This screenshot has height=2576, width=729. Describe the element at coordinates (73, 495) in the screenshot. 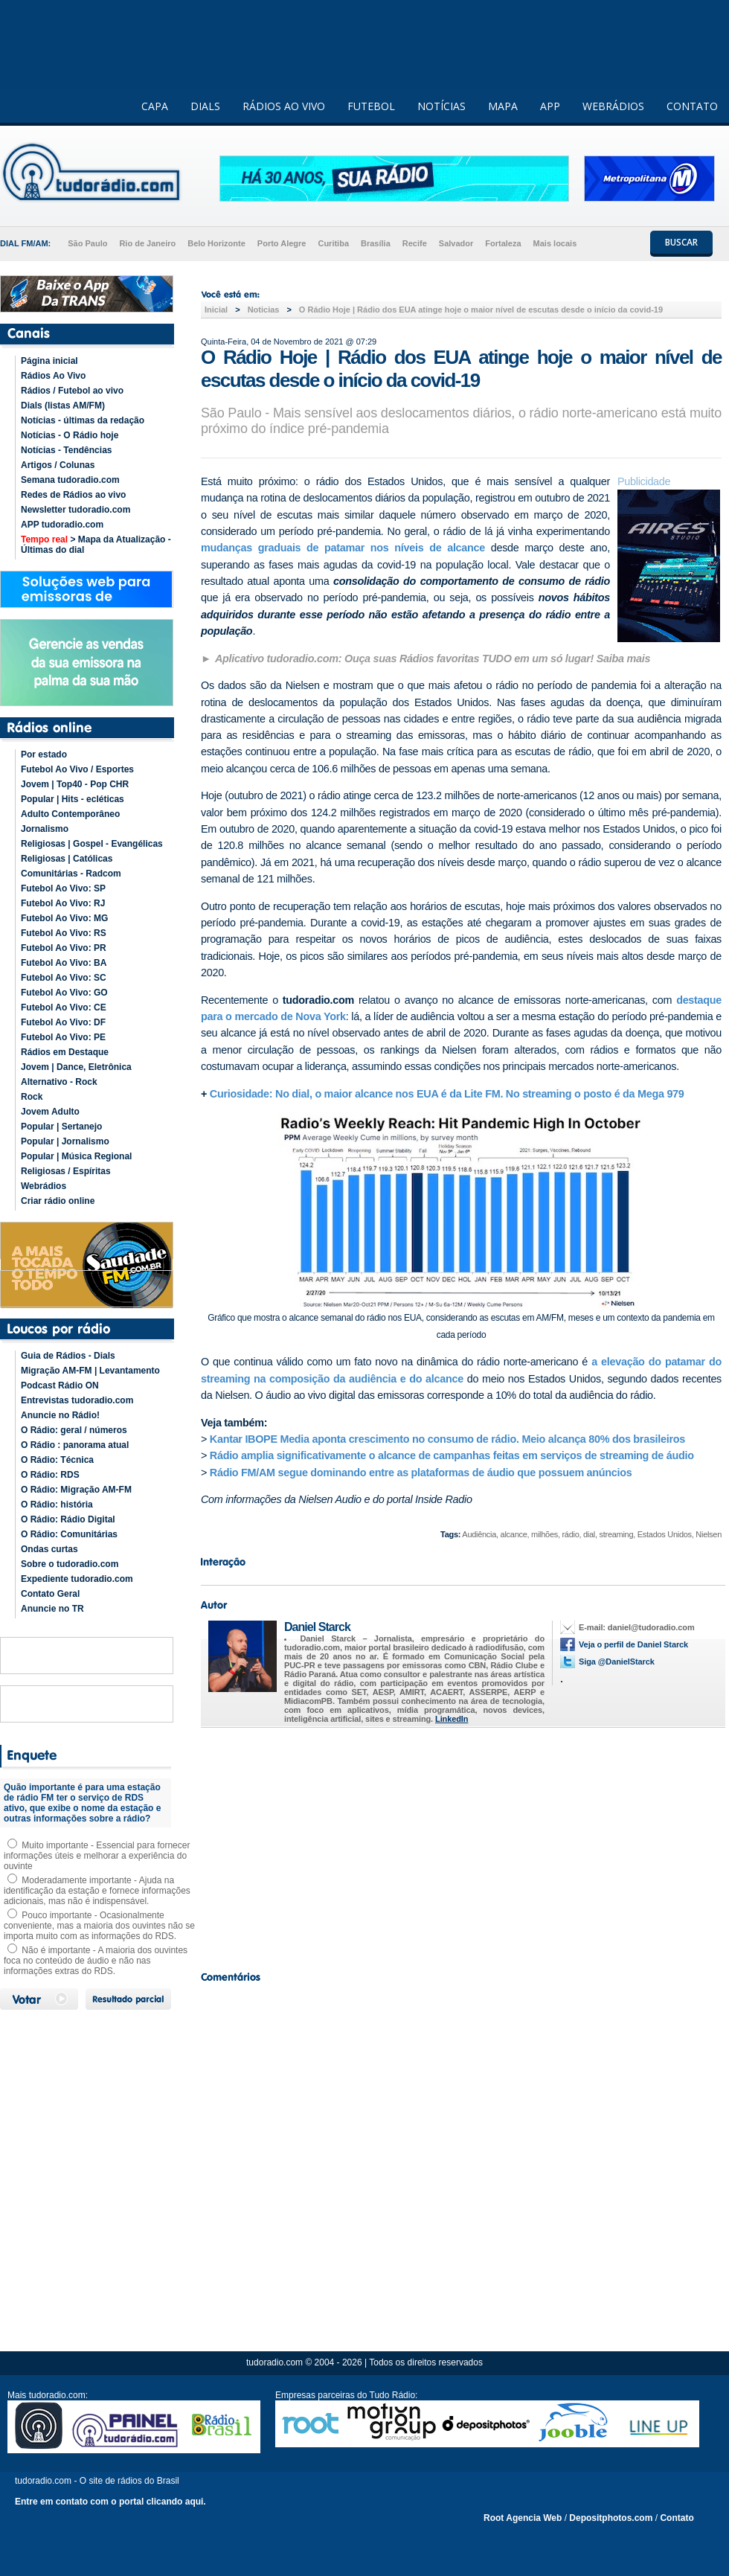

I see `Redes de Rádios ao vivo` at that location.